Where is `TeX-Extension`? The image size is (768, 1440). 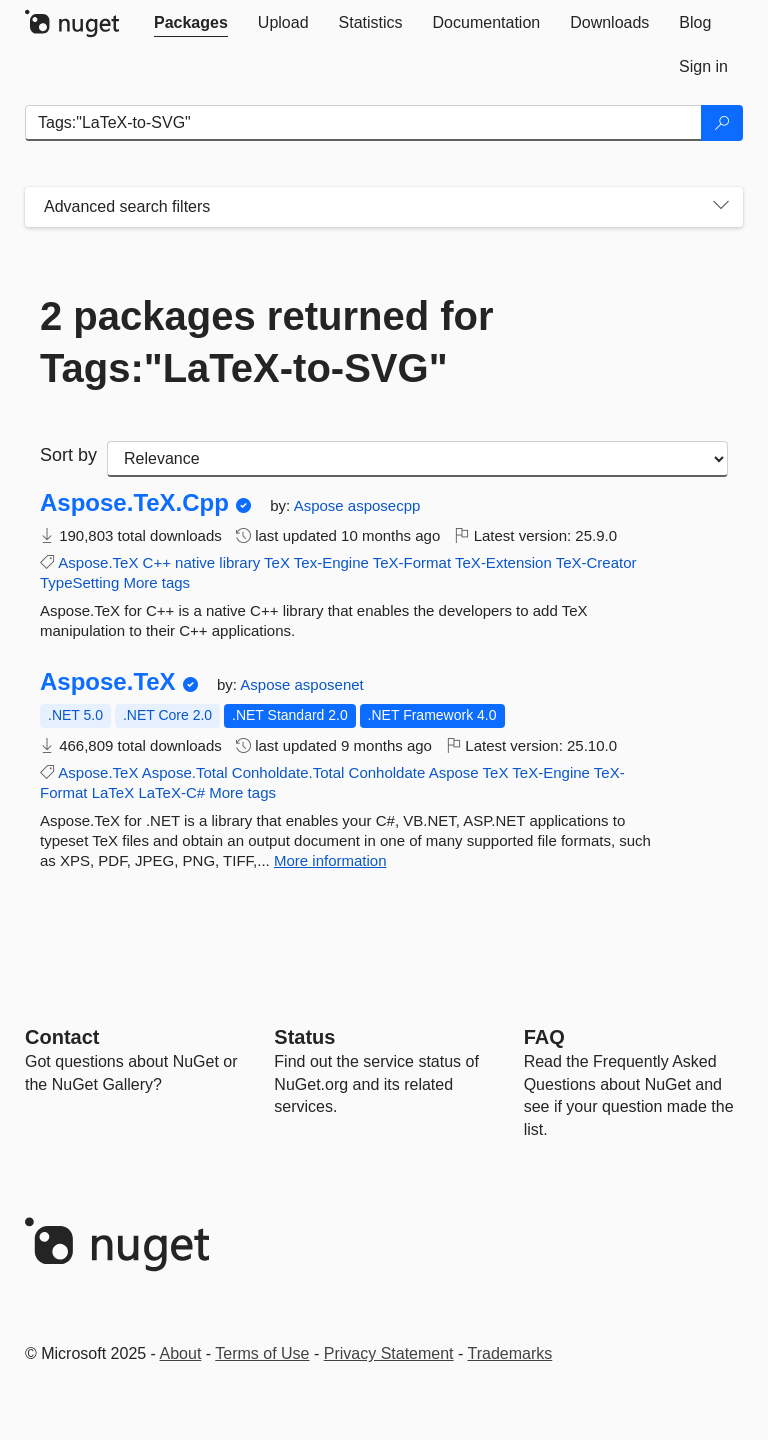 TeX-Extension is located at coordinates (503, 562).